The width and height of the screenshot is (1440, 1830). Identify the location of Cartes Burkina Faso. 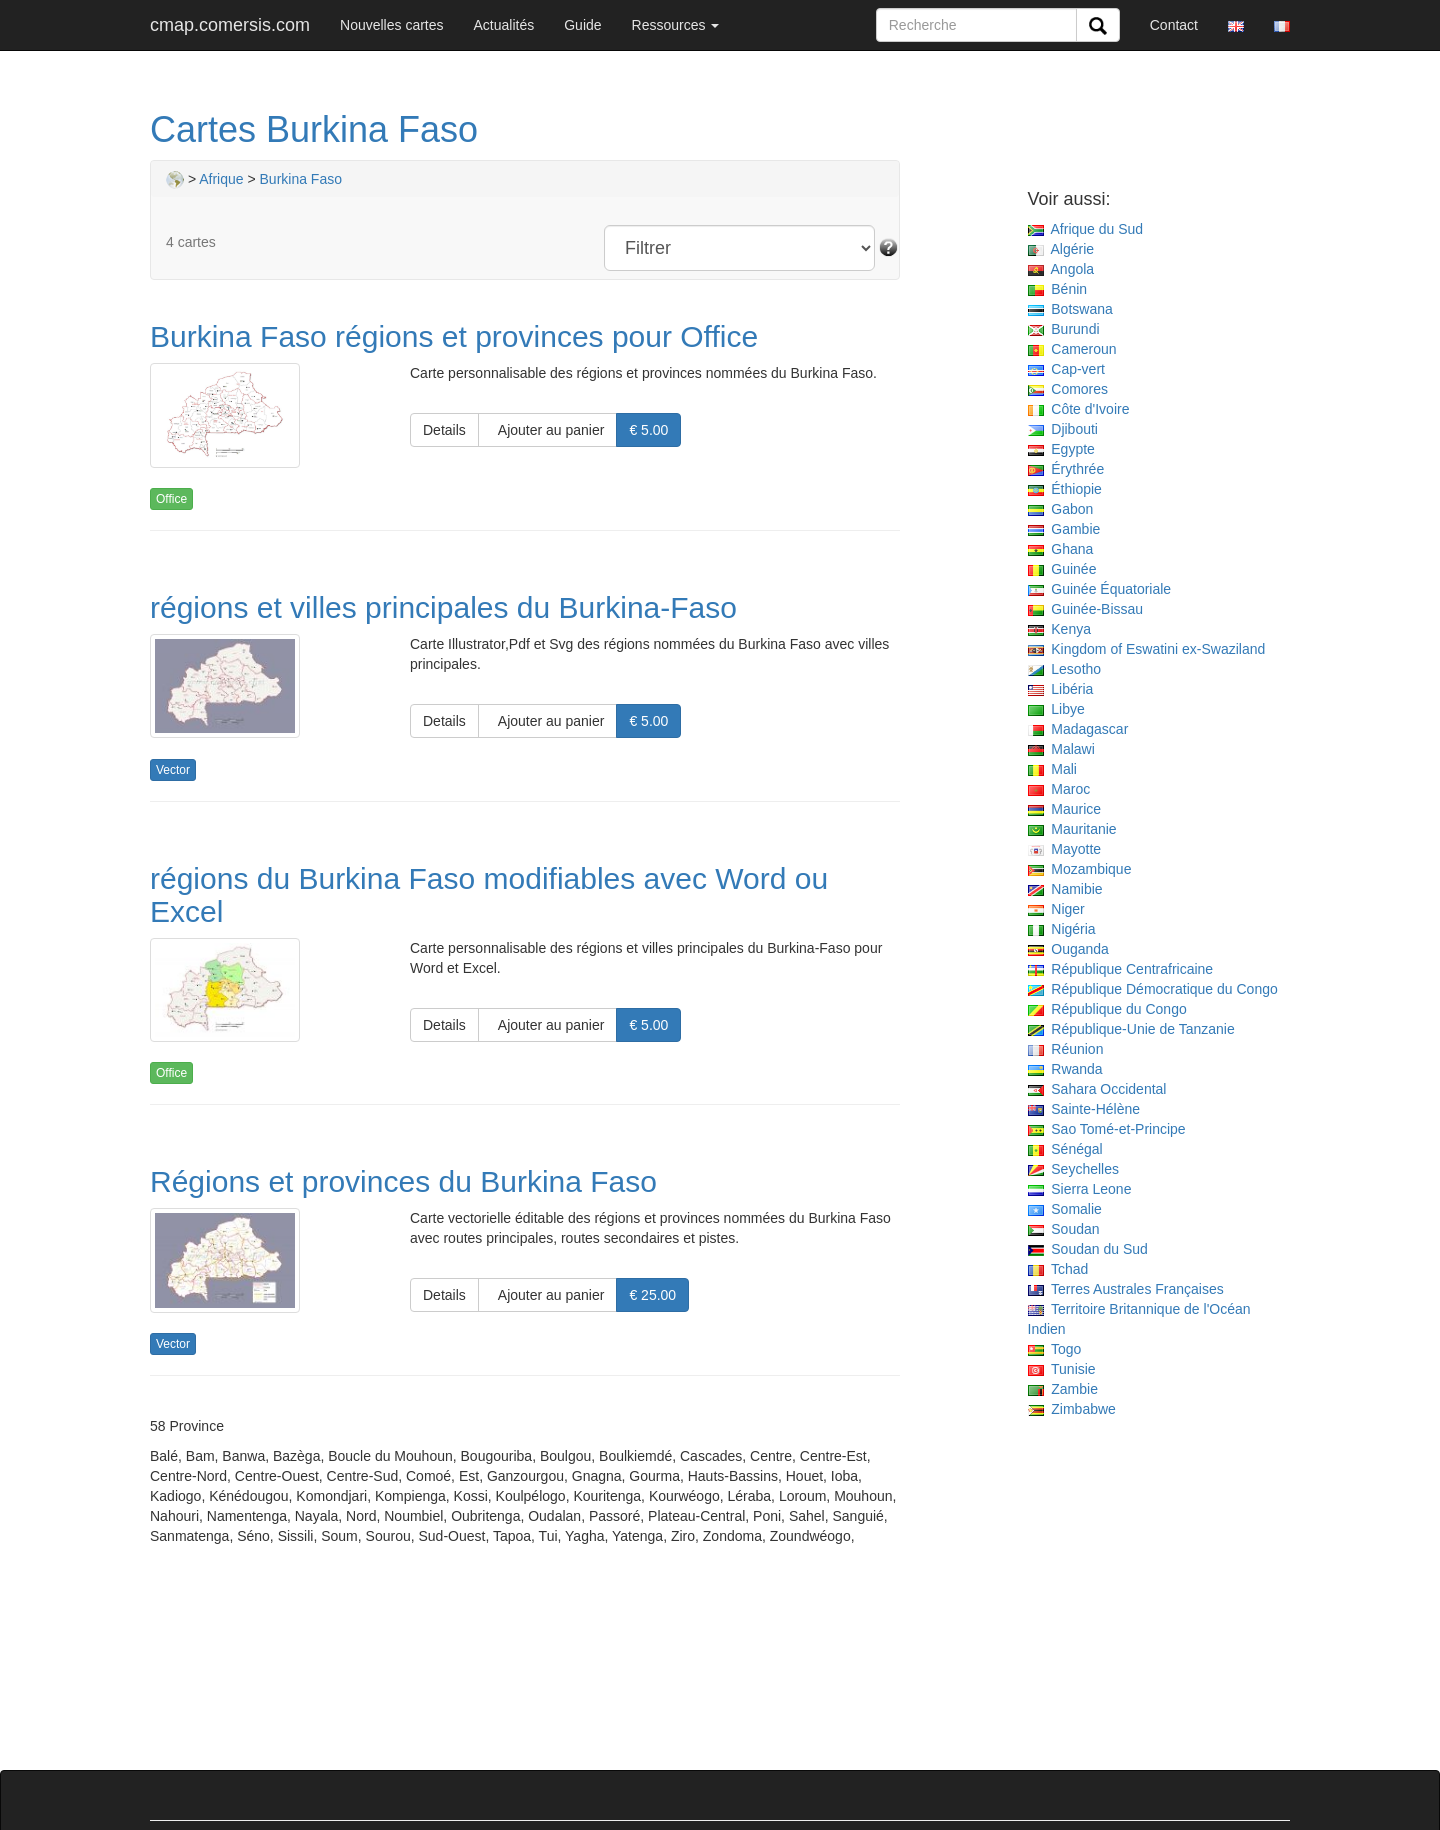
(314, 129).